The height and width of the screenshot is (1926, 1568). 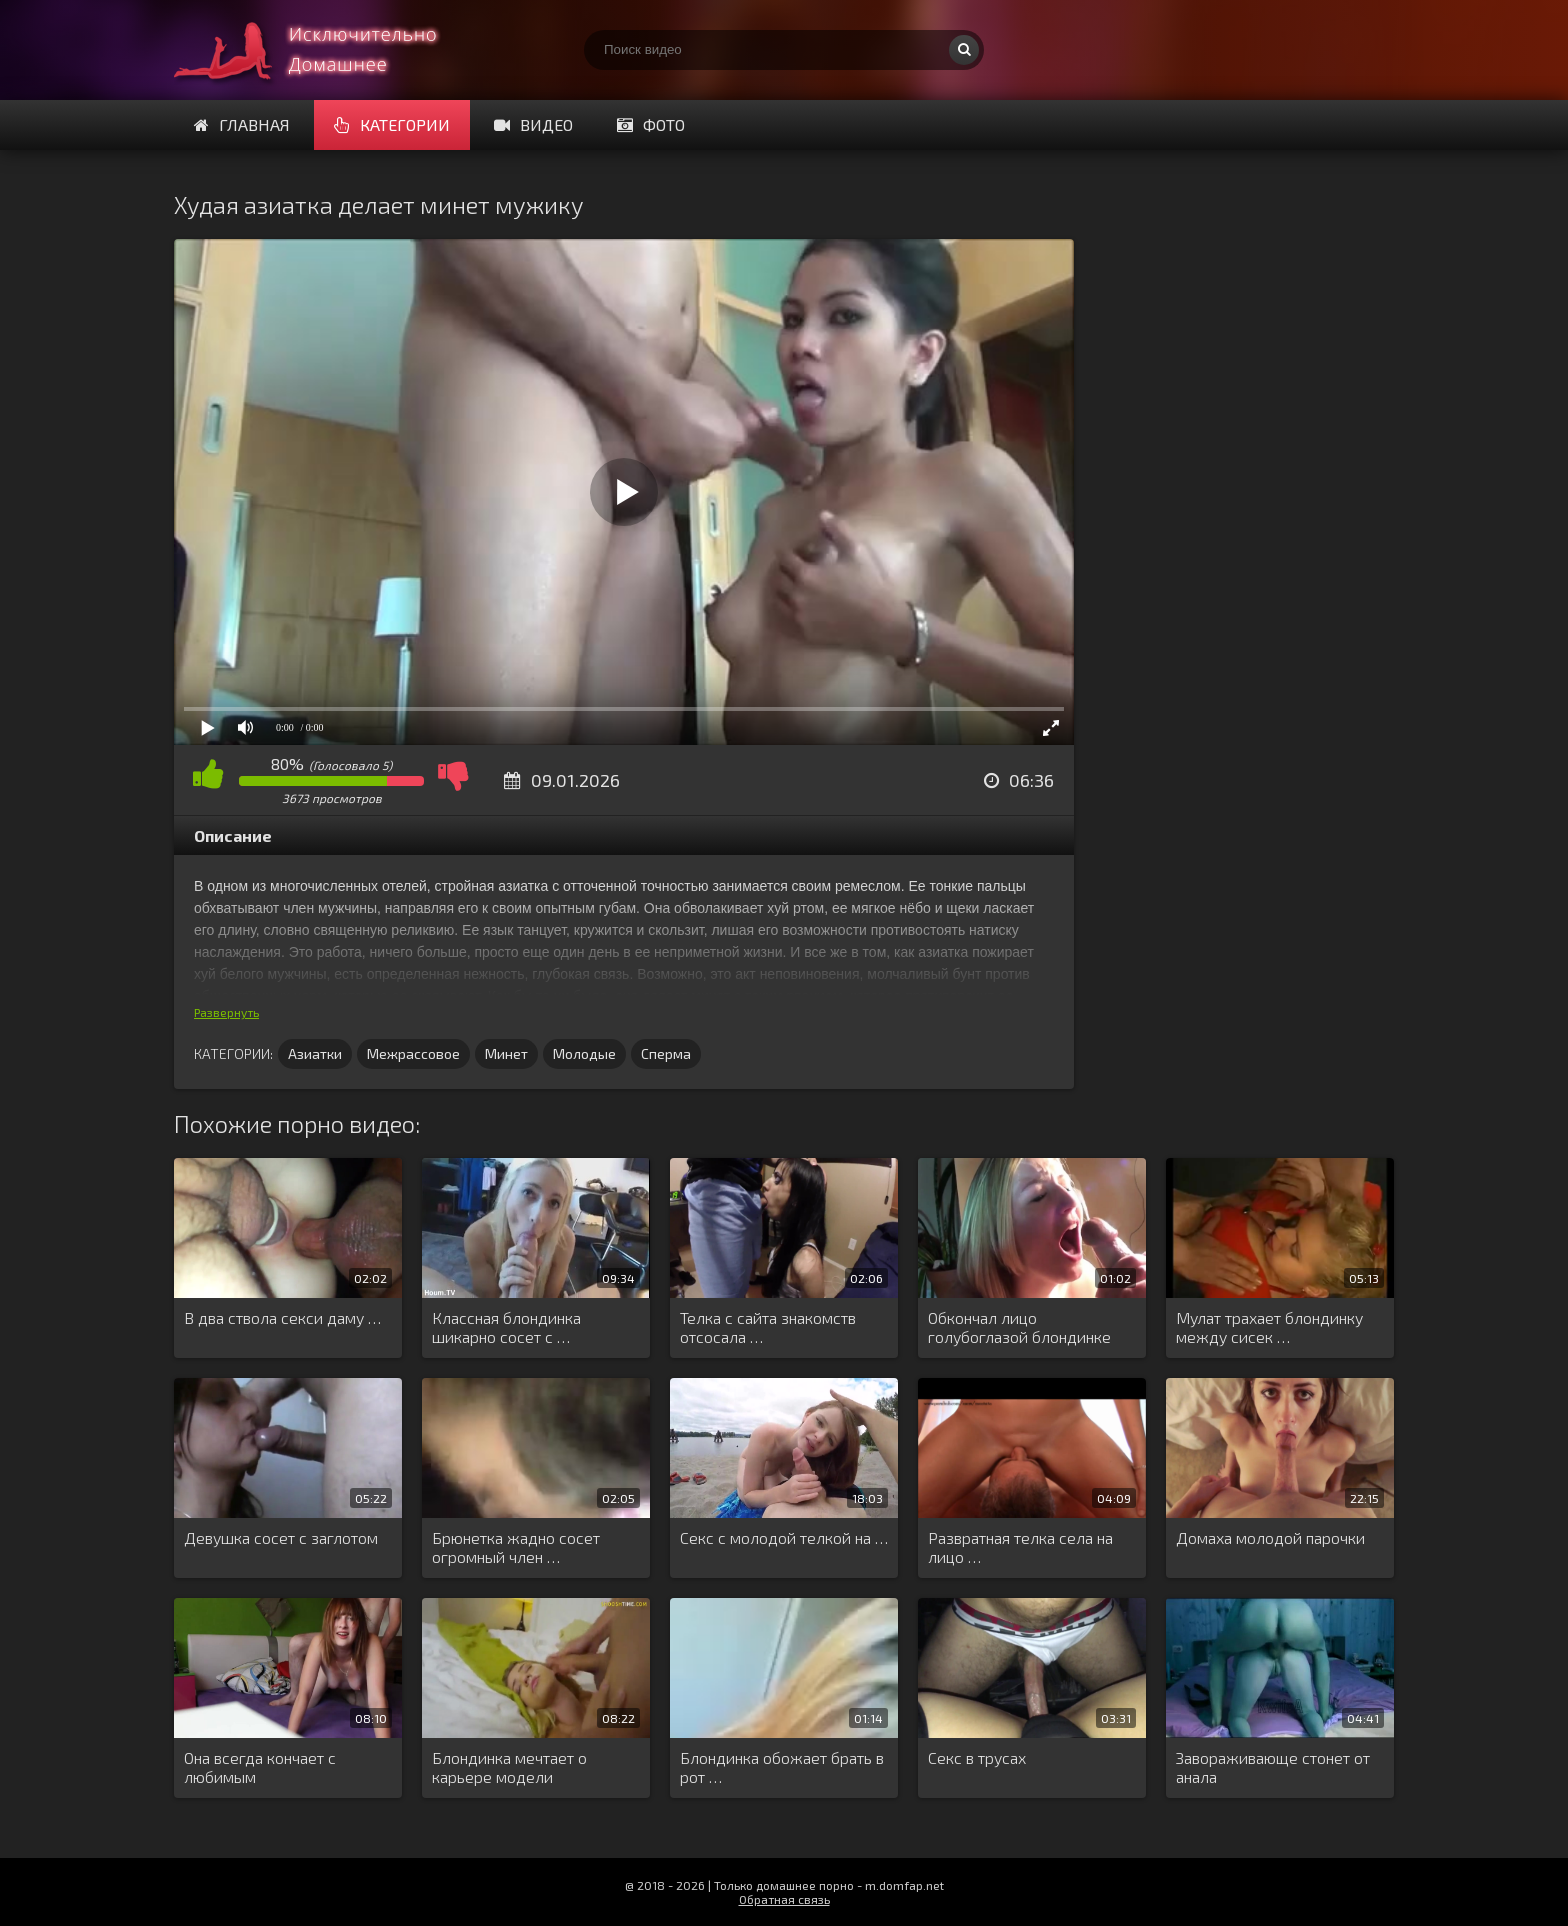 I want to click on Сперма, so click(x=666, y=1053).